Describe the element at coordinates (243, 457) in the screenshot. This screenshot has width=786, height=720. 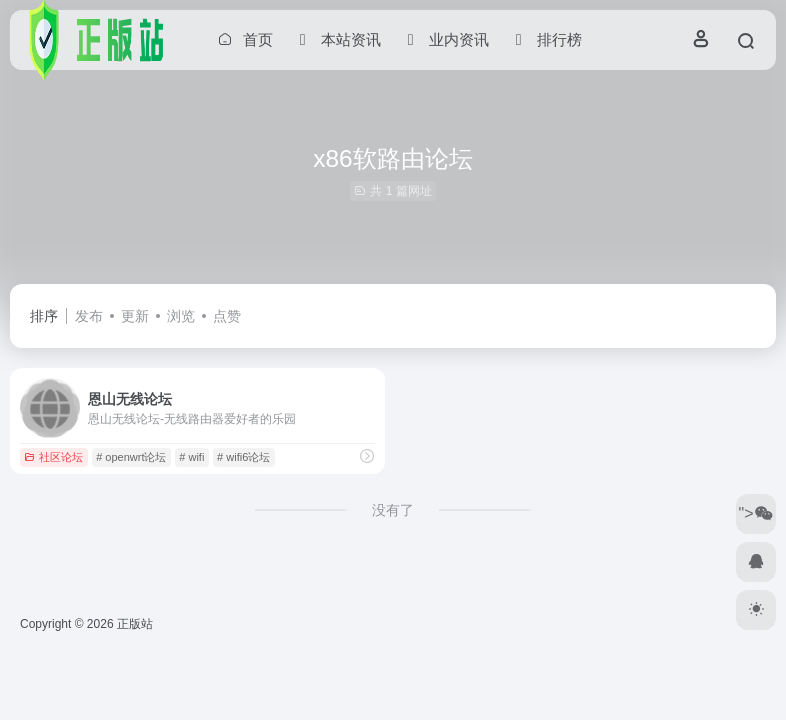
I see `# wifi6论坛` at that location.